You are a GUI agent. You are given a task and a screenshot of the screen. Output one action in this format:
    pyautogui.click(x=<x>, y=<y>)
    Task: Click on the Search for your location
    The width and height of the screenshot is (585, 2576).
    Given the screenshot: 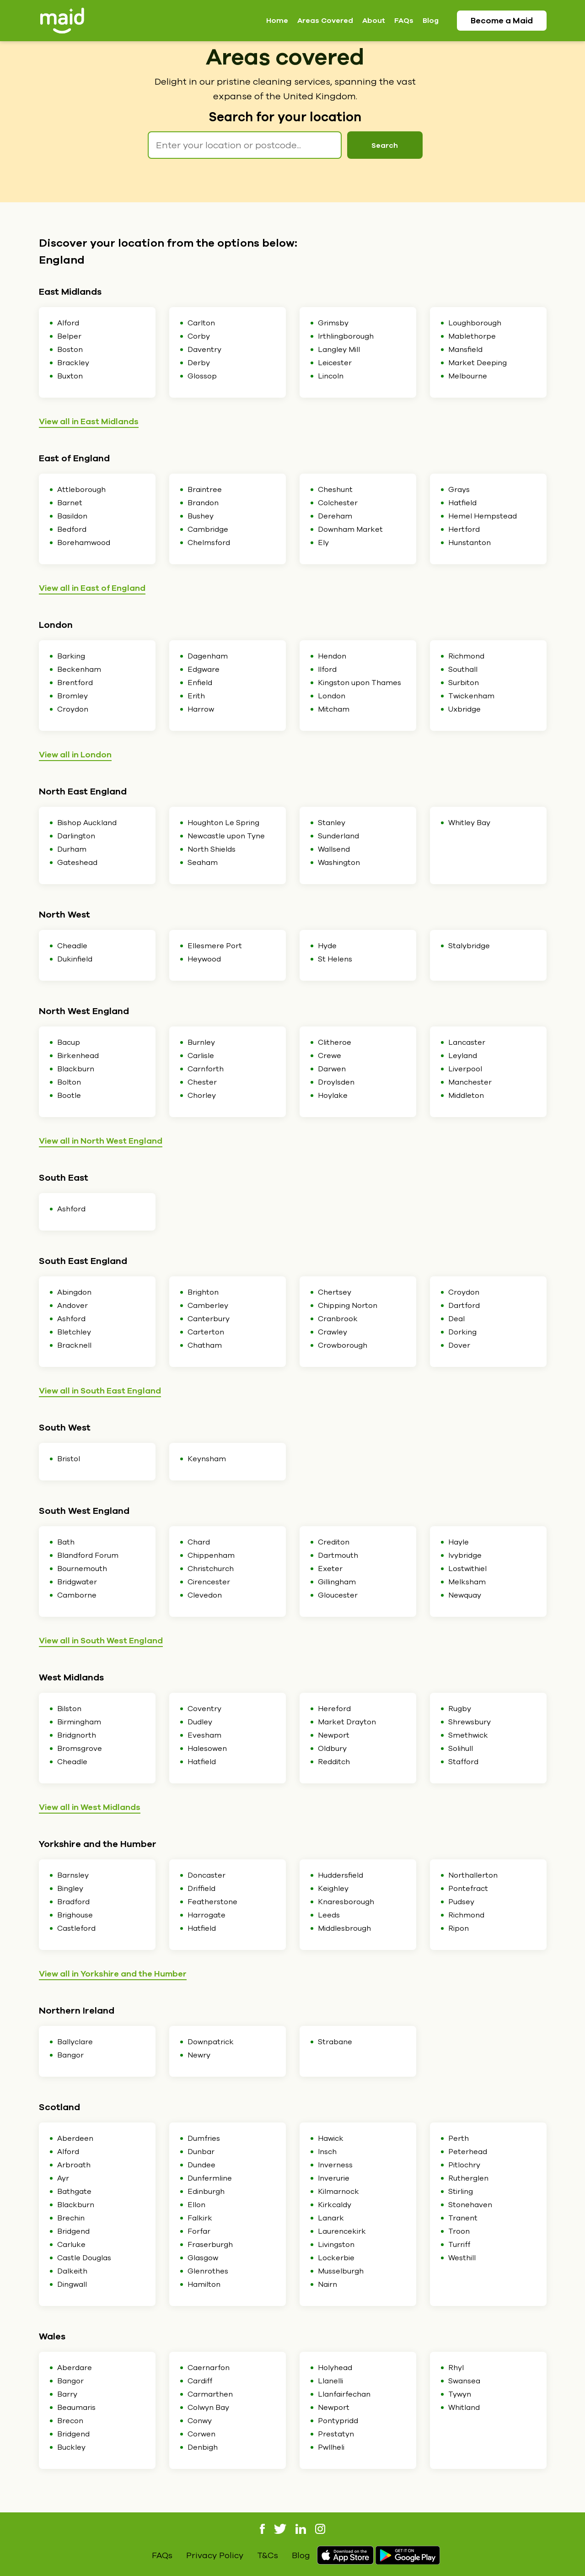 What is the action you would take?
    pyautogui.click(x=285, y=117)
    